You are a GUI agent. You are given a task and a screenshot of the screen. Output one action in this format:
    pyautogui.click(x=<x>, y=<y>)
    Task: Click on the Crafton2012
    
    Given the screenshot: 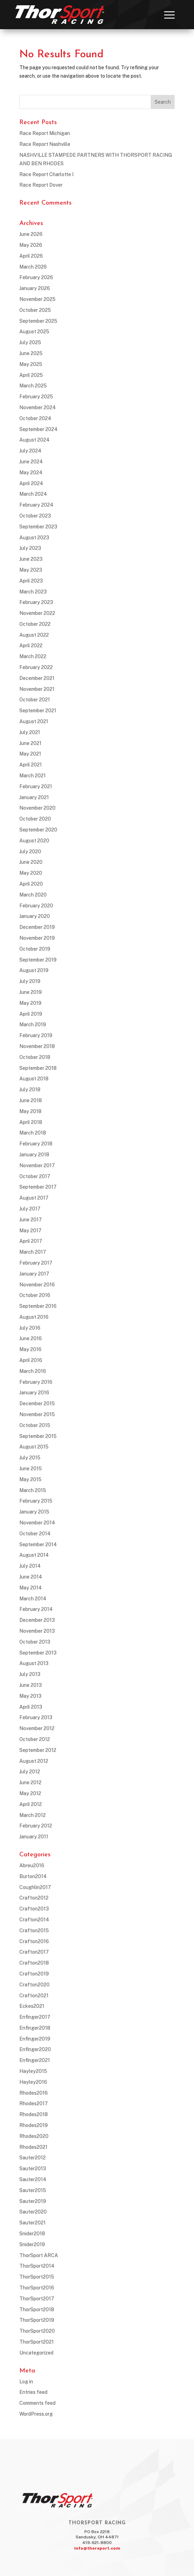 What is the action you would take?
    pyautogui.click(x=33, y=1898)
    